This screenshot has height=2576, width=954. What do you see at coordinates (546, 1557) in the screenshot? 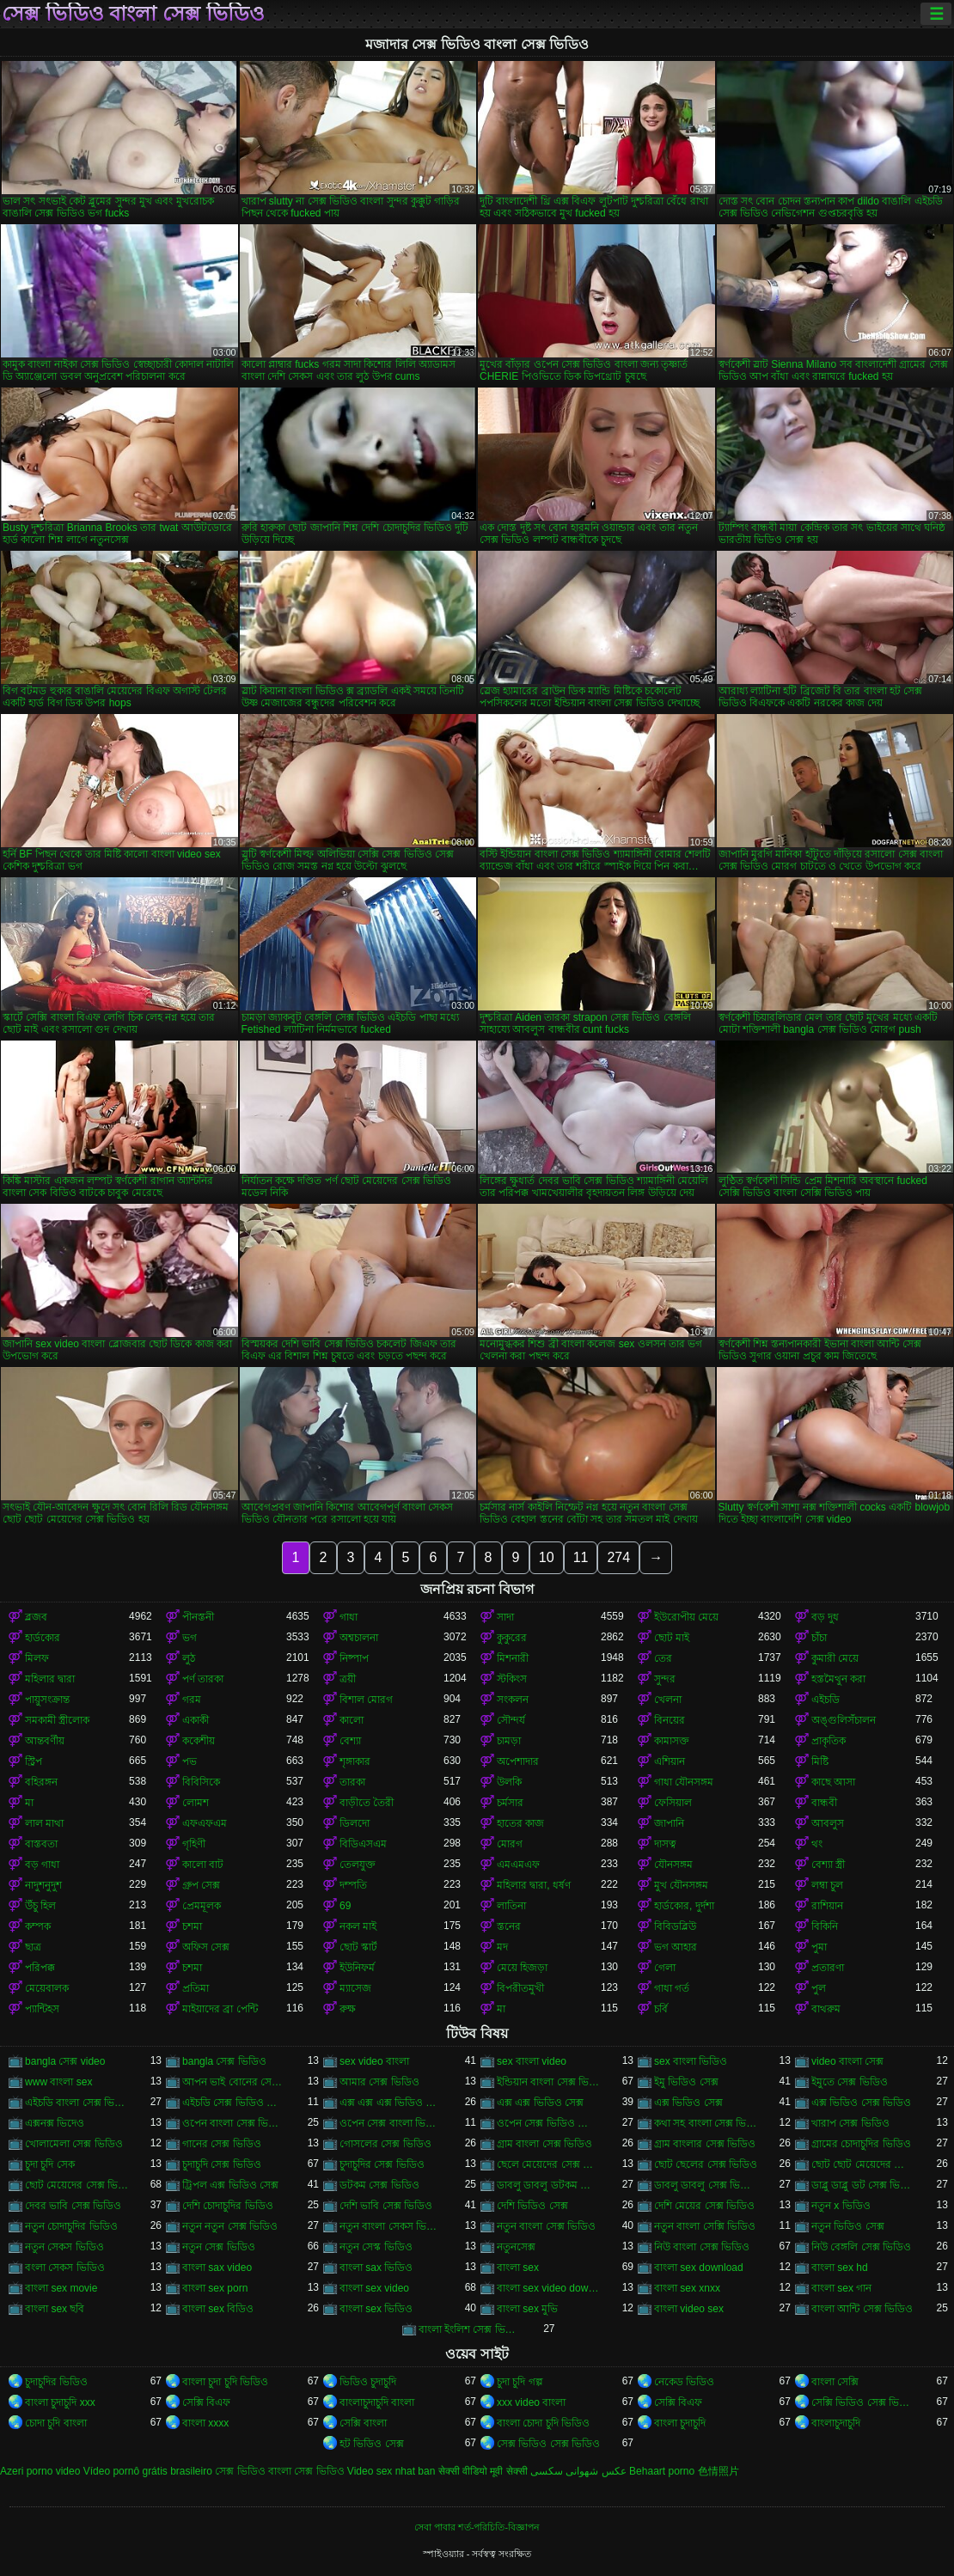
I see `10` at bounding box center [546, 1557].